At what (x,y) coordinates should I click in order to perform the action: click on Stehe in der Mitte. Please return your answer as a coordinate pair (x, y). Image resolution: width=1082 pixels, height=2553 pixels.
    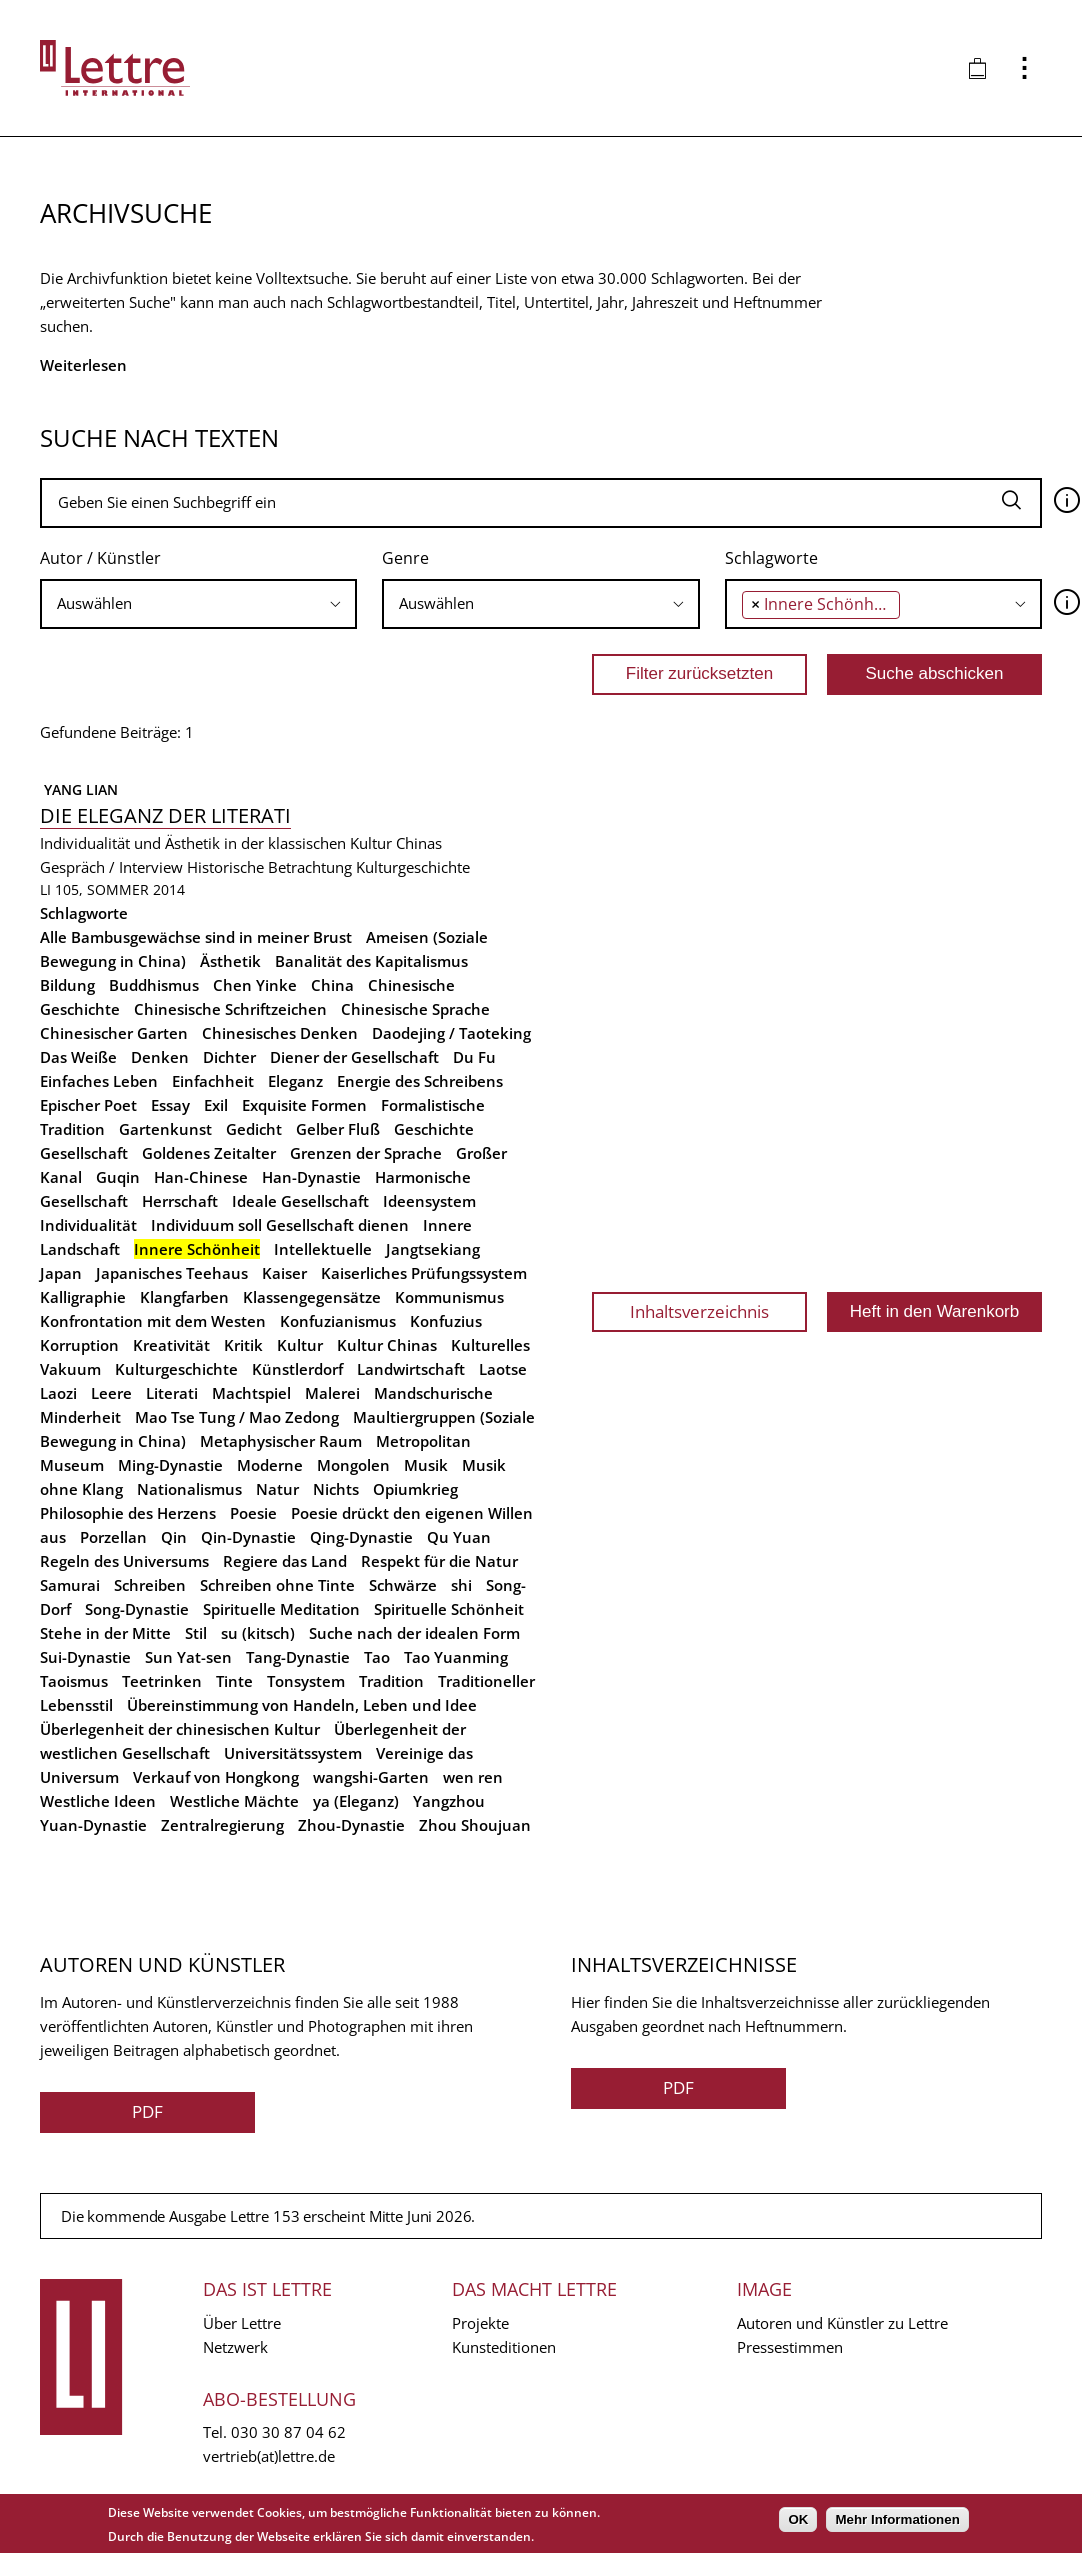
    Looking at the image, I should click on (105, 1633).